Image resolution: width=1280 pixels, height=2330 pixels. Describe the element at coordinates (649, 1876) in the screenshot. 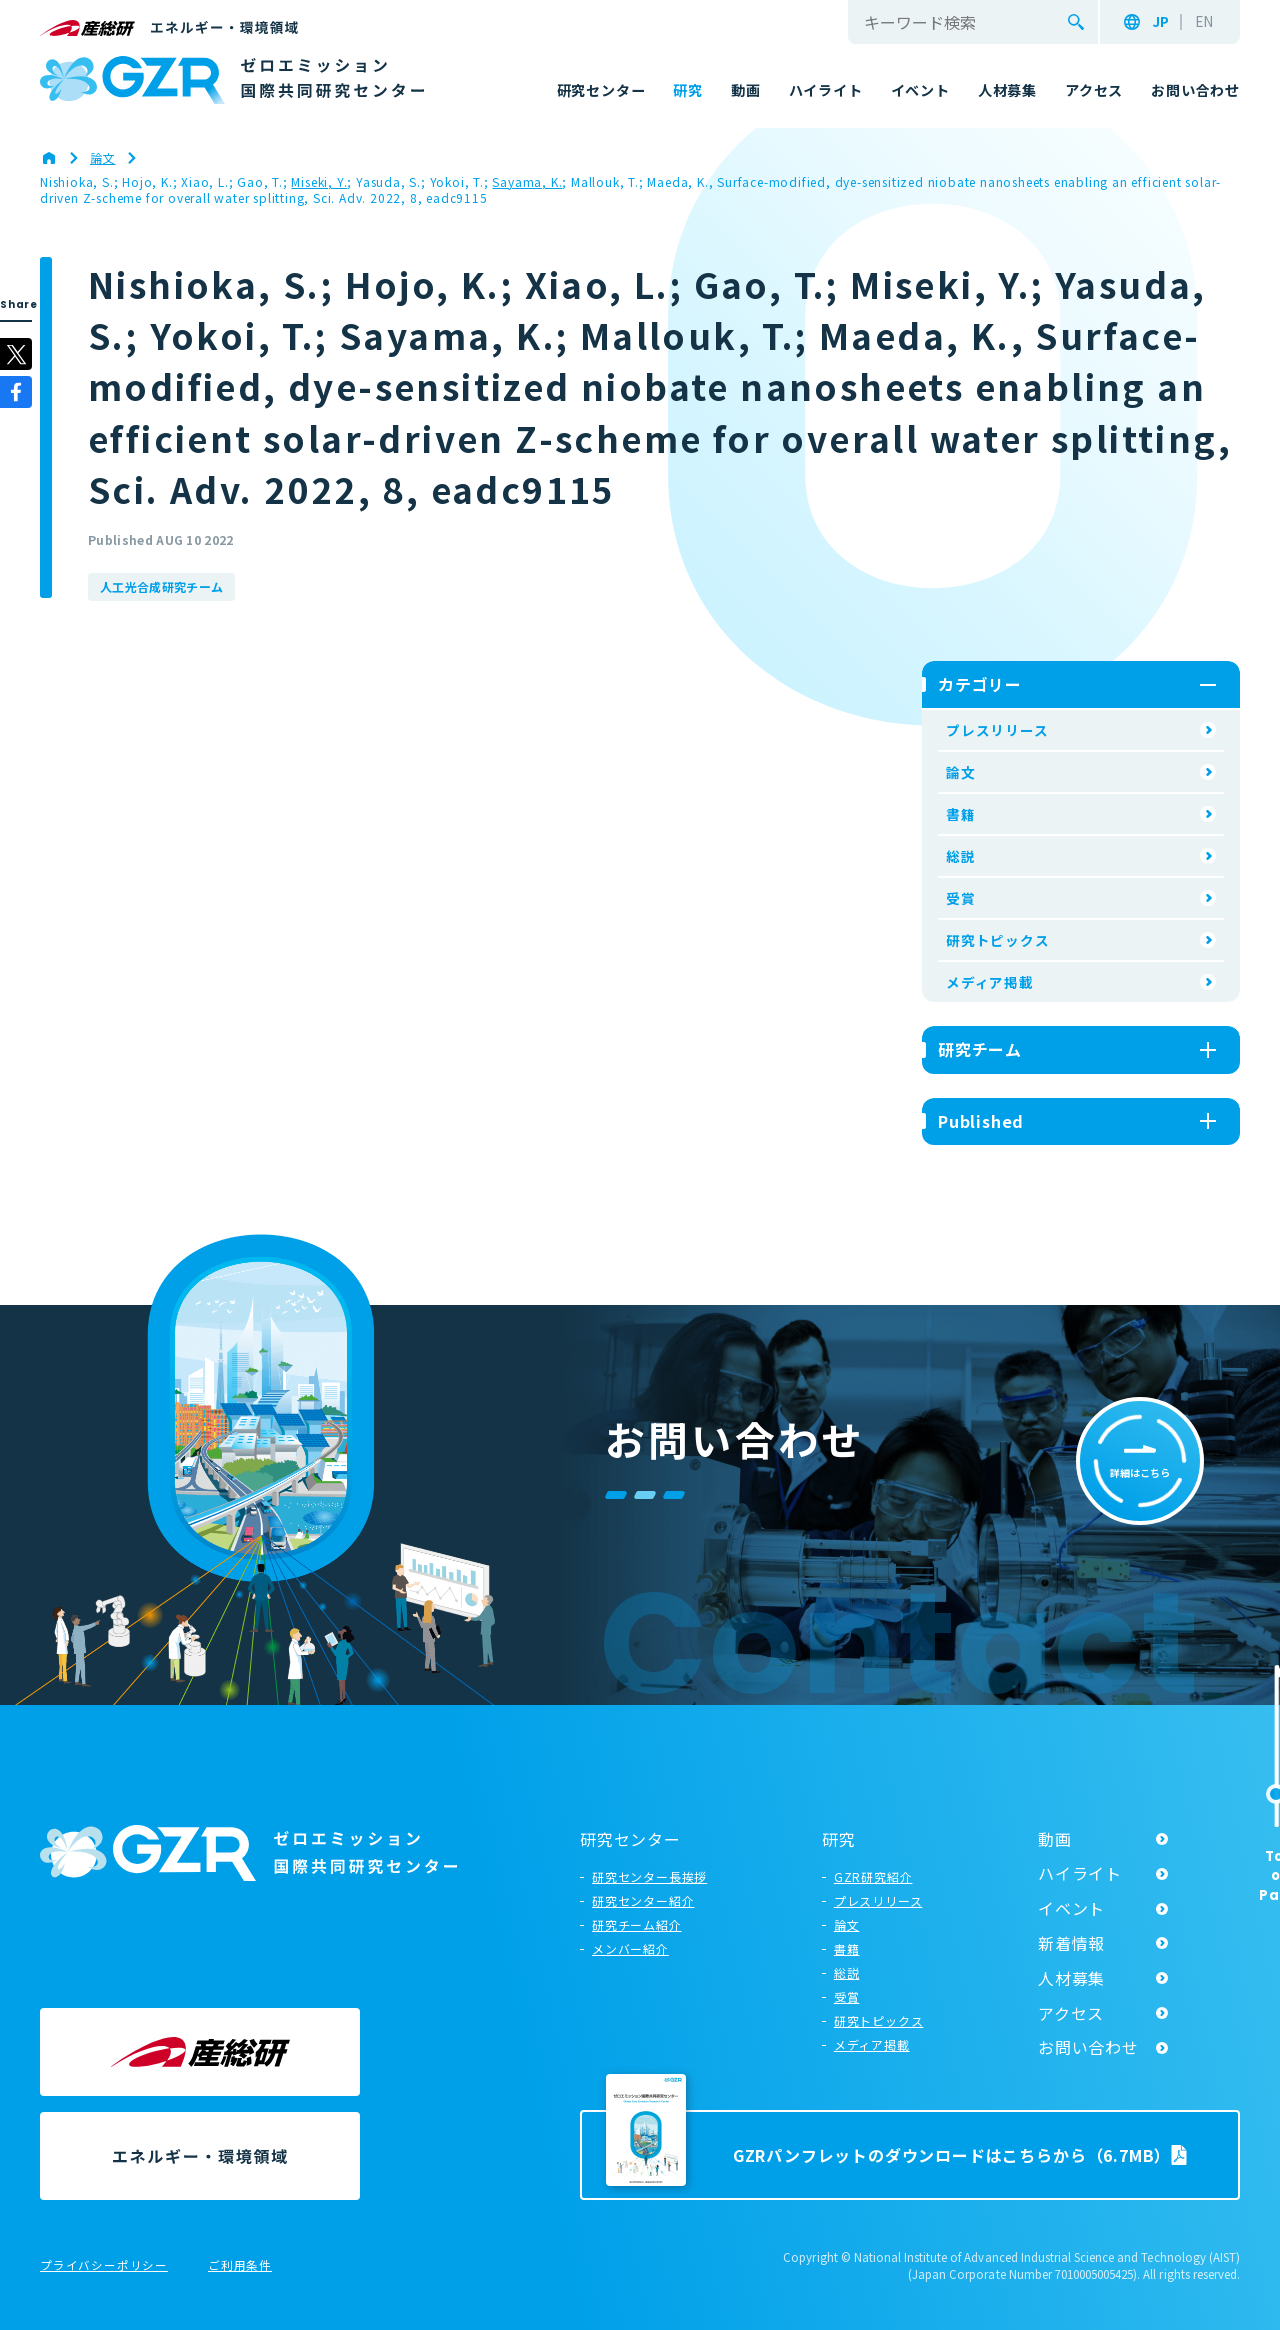

I see `研究センター長挨拶` at that location.